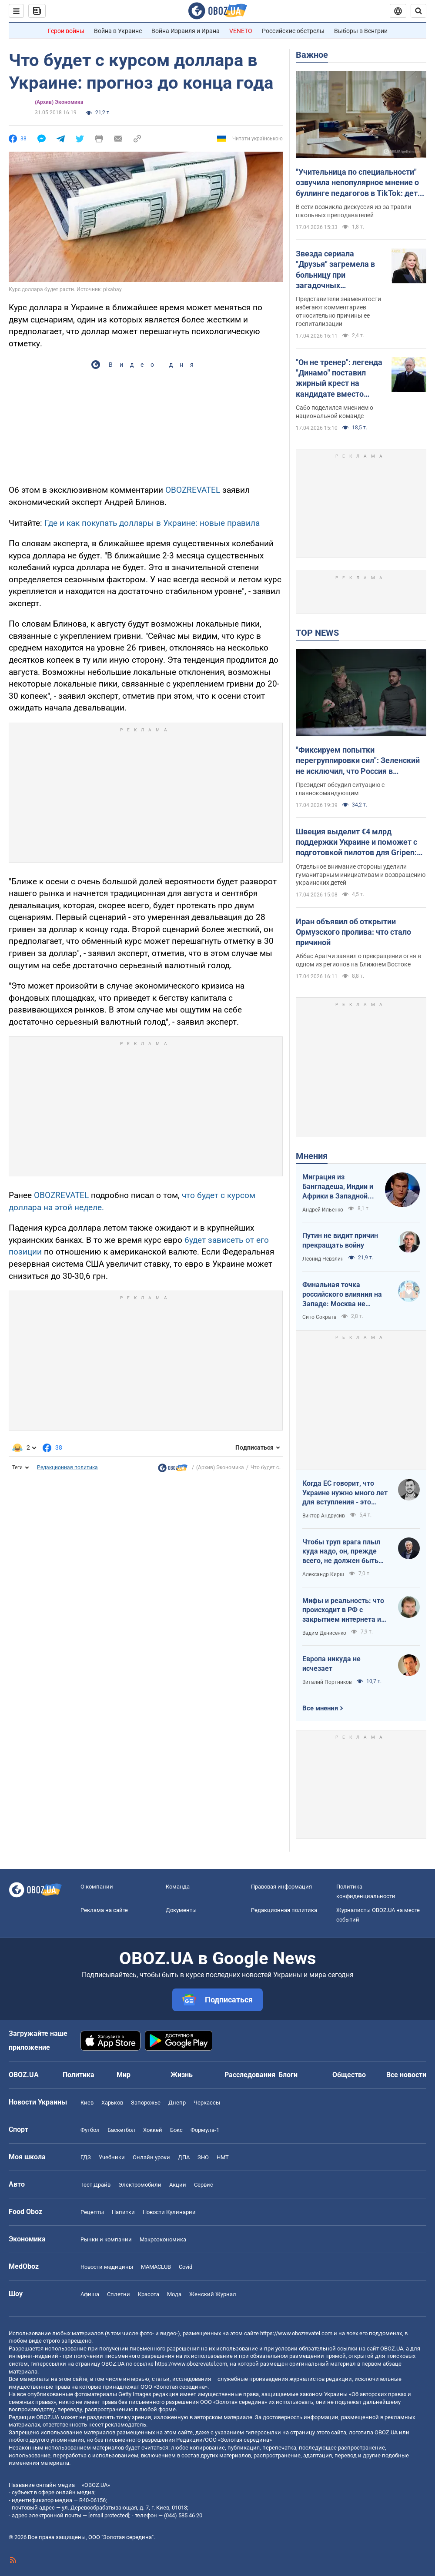 The height and width of the screenshot is (2576, 435). Describe the element at coordinates (89, 2294) in the screenshot. I see `Афиша` at that location.